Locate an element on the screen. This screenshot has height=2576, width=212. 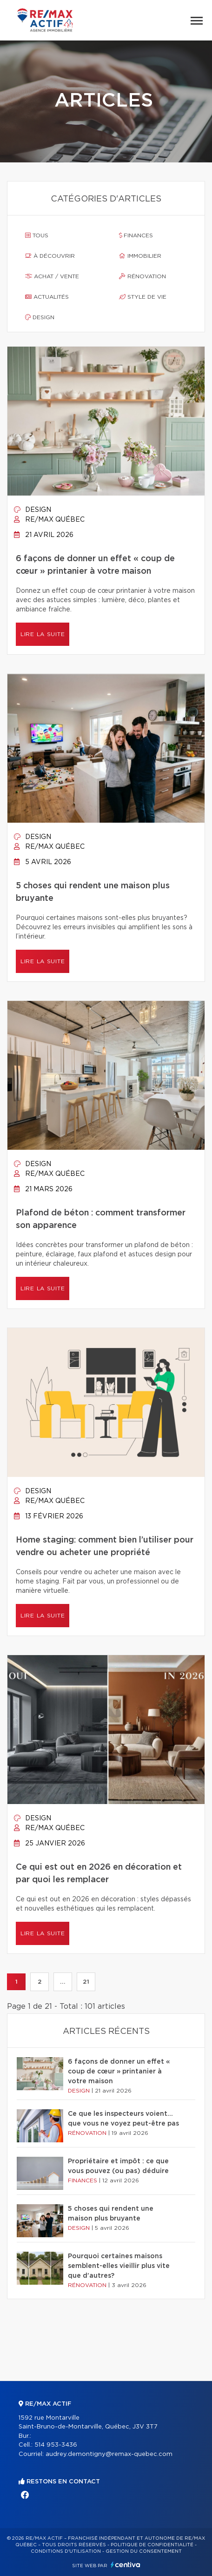
À découvrir is located at coordinates (50, 256).